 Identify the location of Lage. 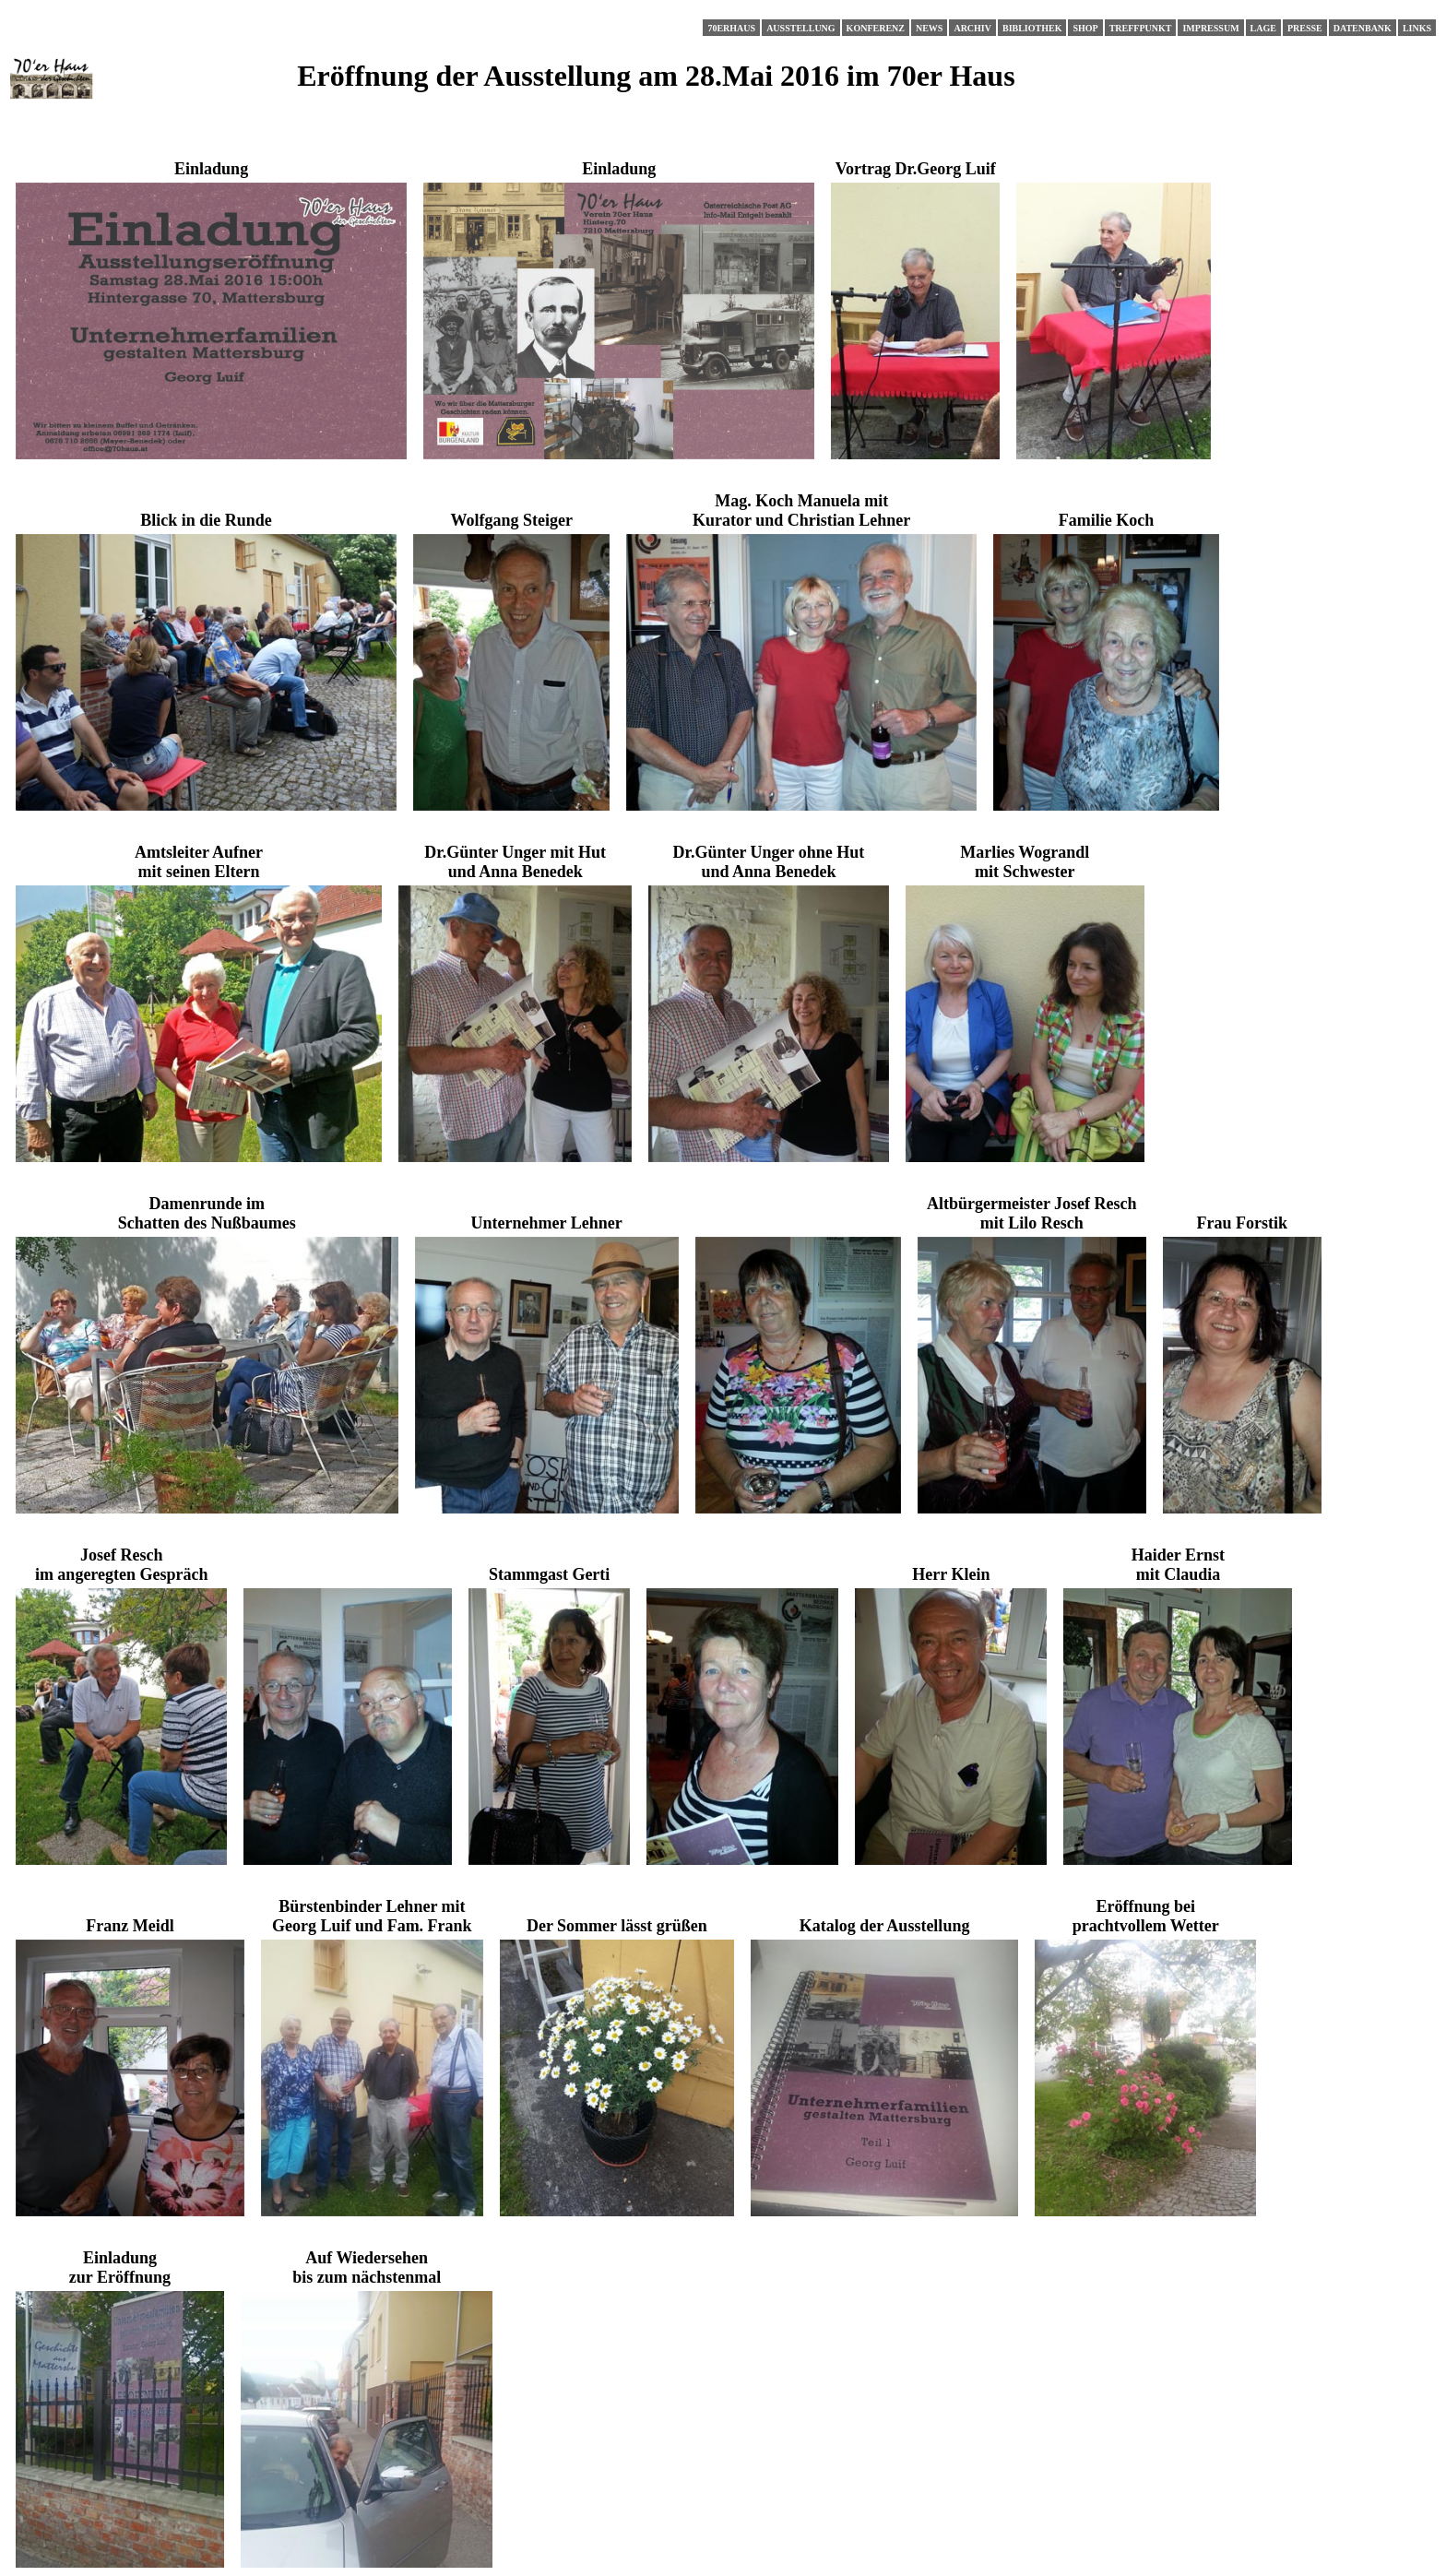
(1263, 28).